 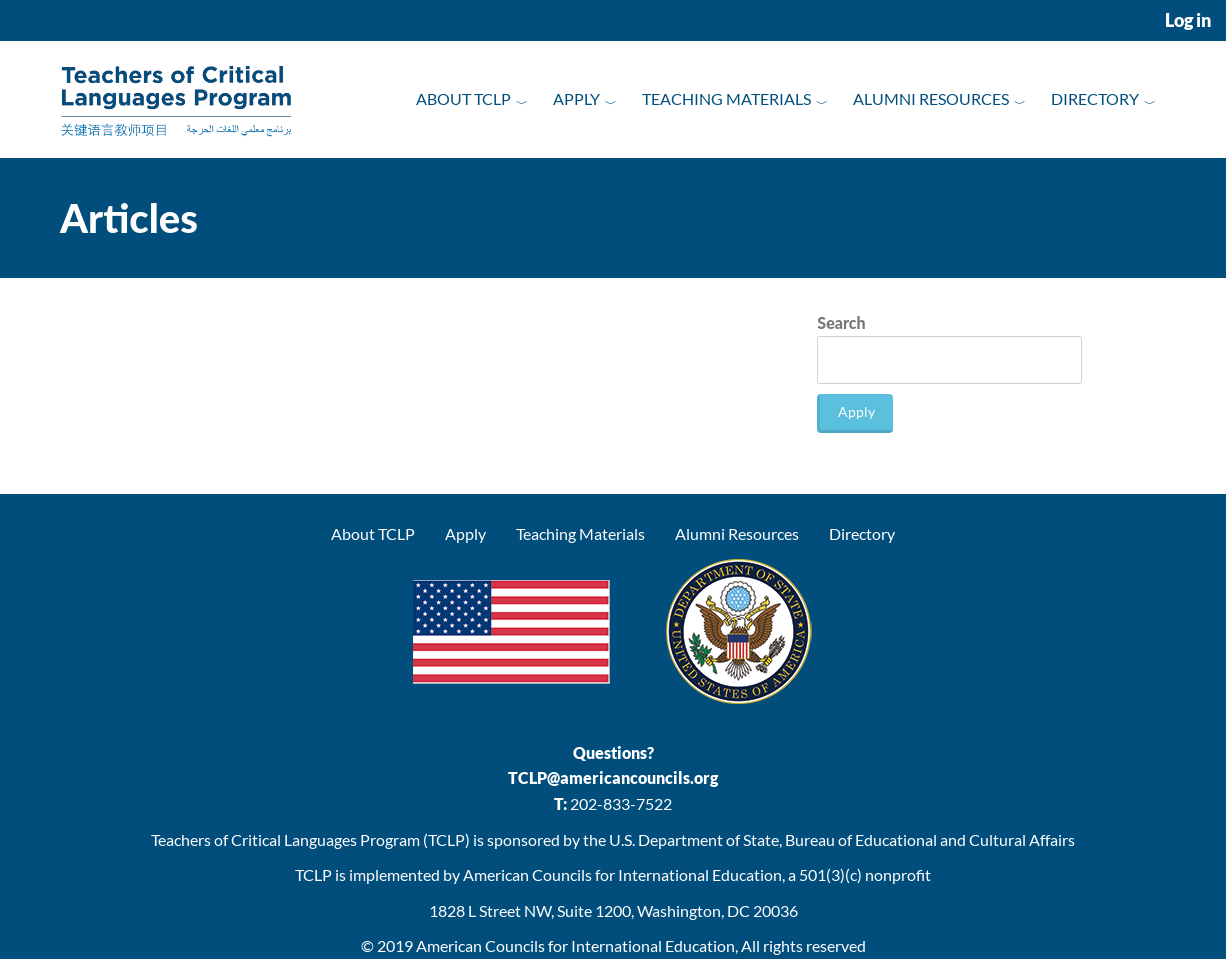 What do you see at coordinates (463, 98) in the screenshot?
I see `About TCLP` at bounding box center [463, 98].